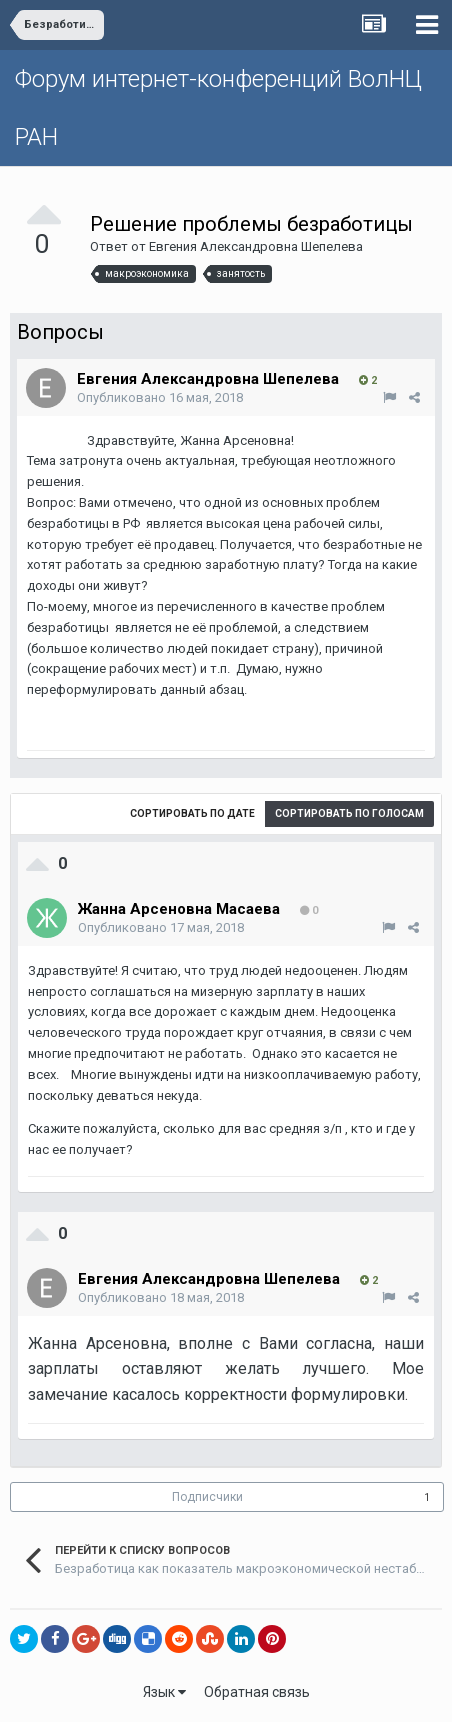 The image size is (452, 1722). What do you see at coordinates (164, 1692) in the screenshot?
I see `Язык` at bounding box center [164, 1692].